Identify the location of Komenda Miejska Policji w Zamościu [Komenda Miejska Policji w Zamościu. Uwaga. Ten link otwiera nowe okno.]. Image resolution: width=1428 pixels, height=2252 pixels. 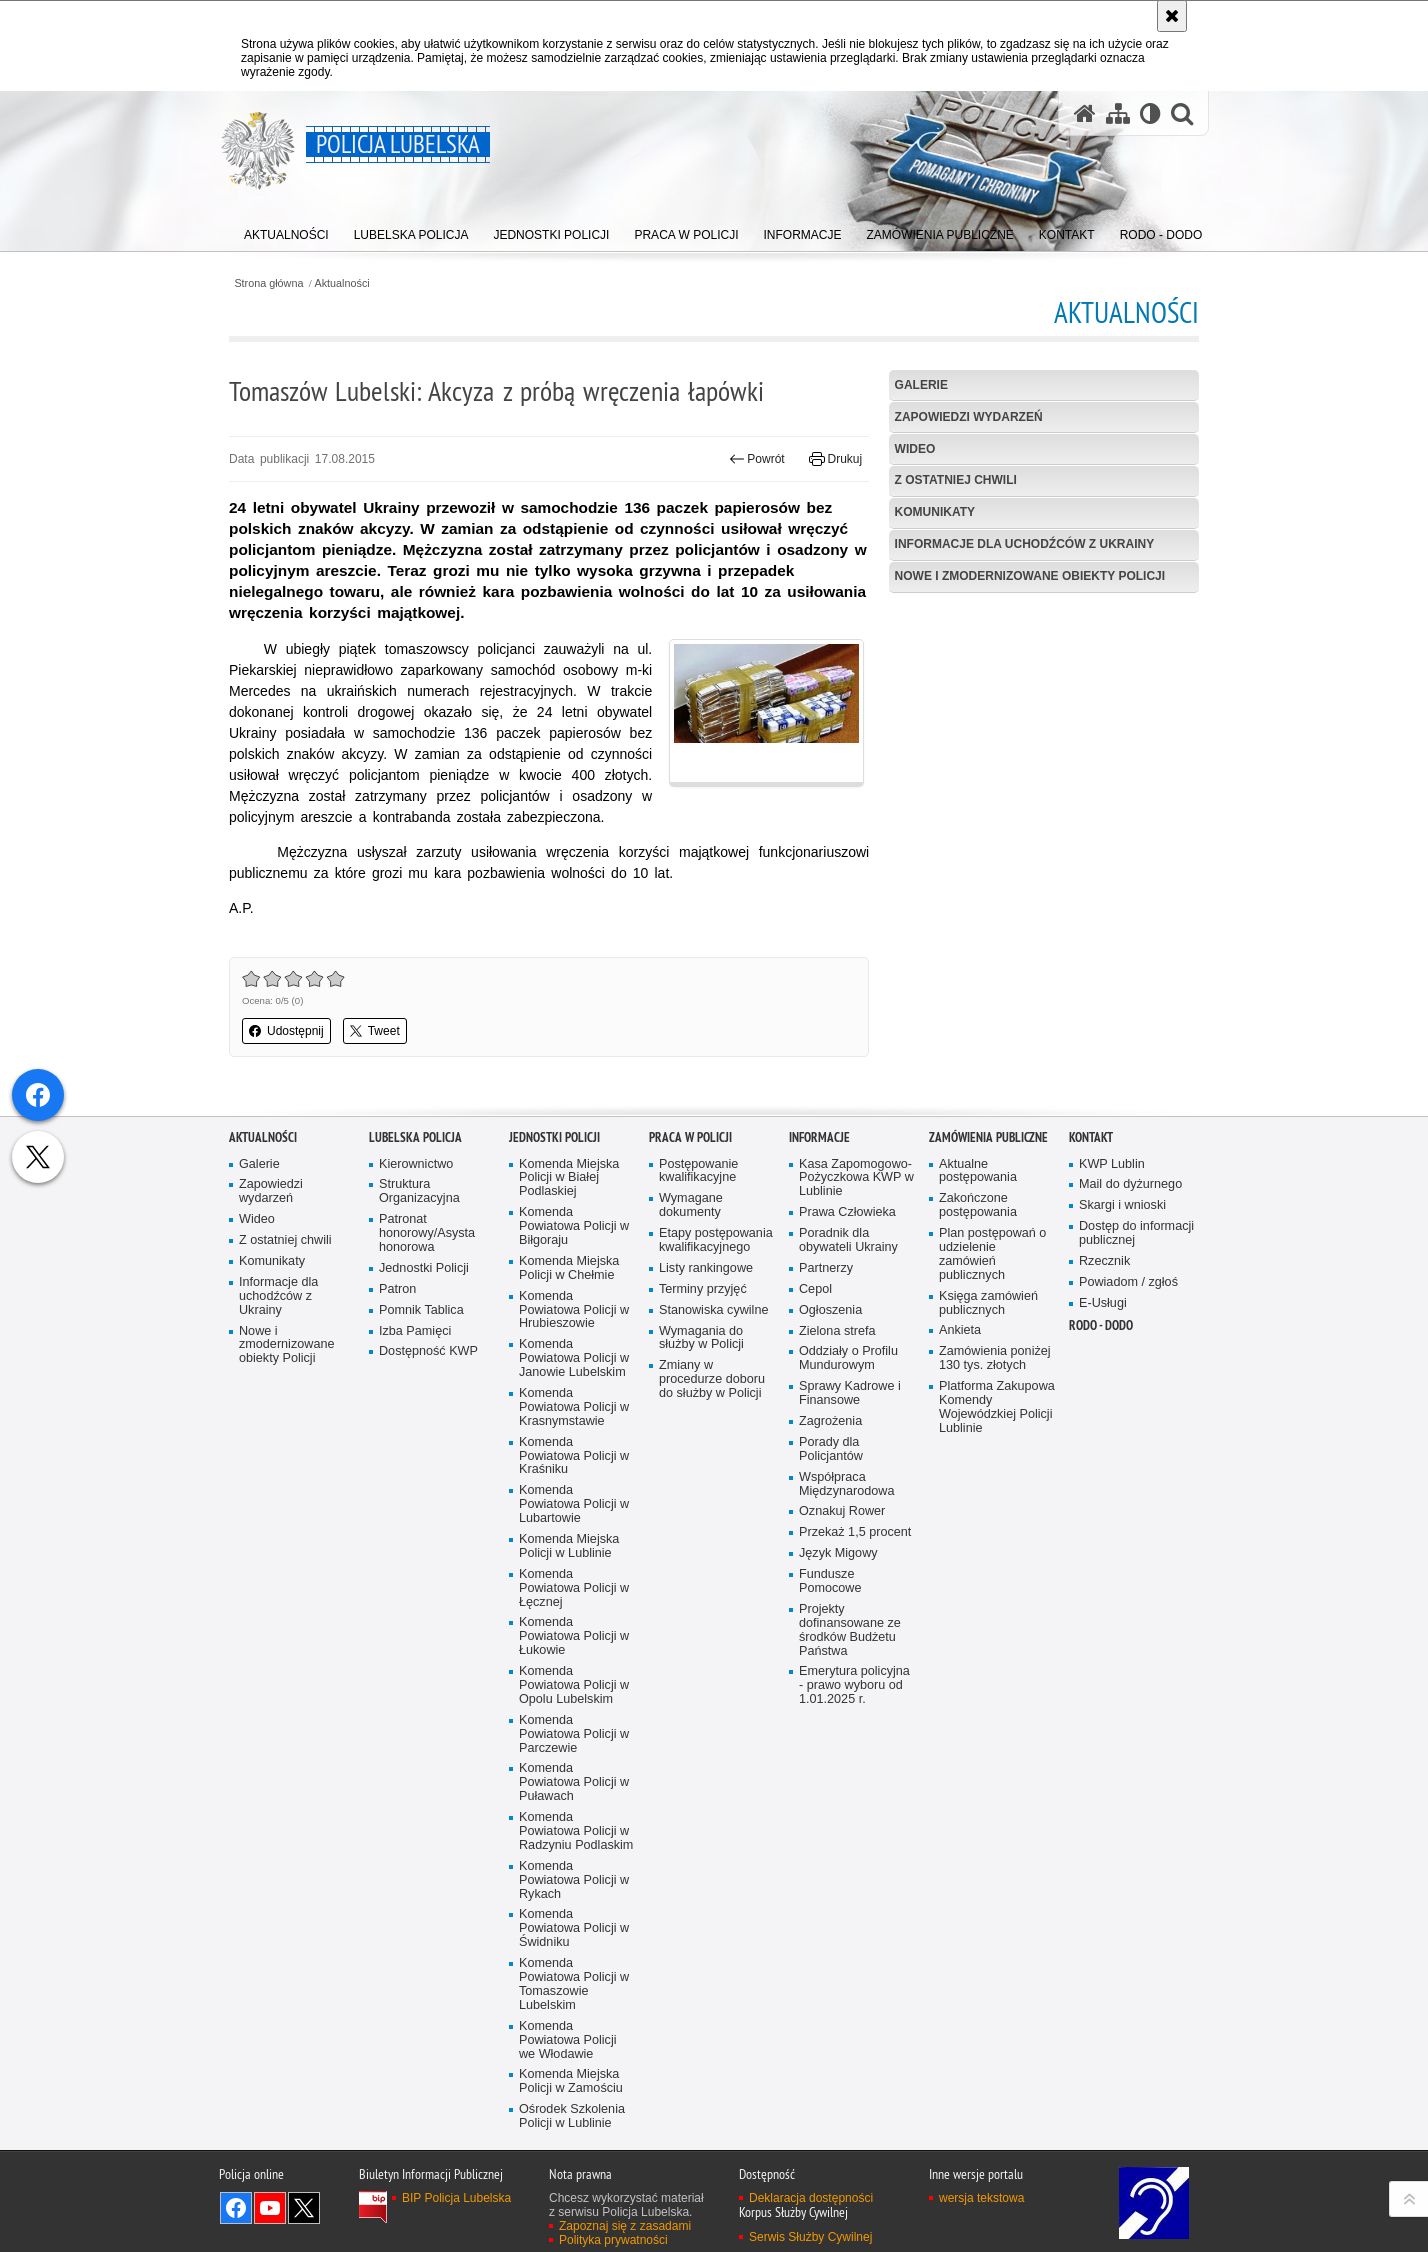
(571, 2236).